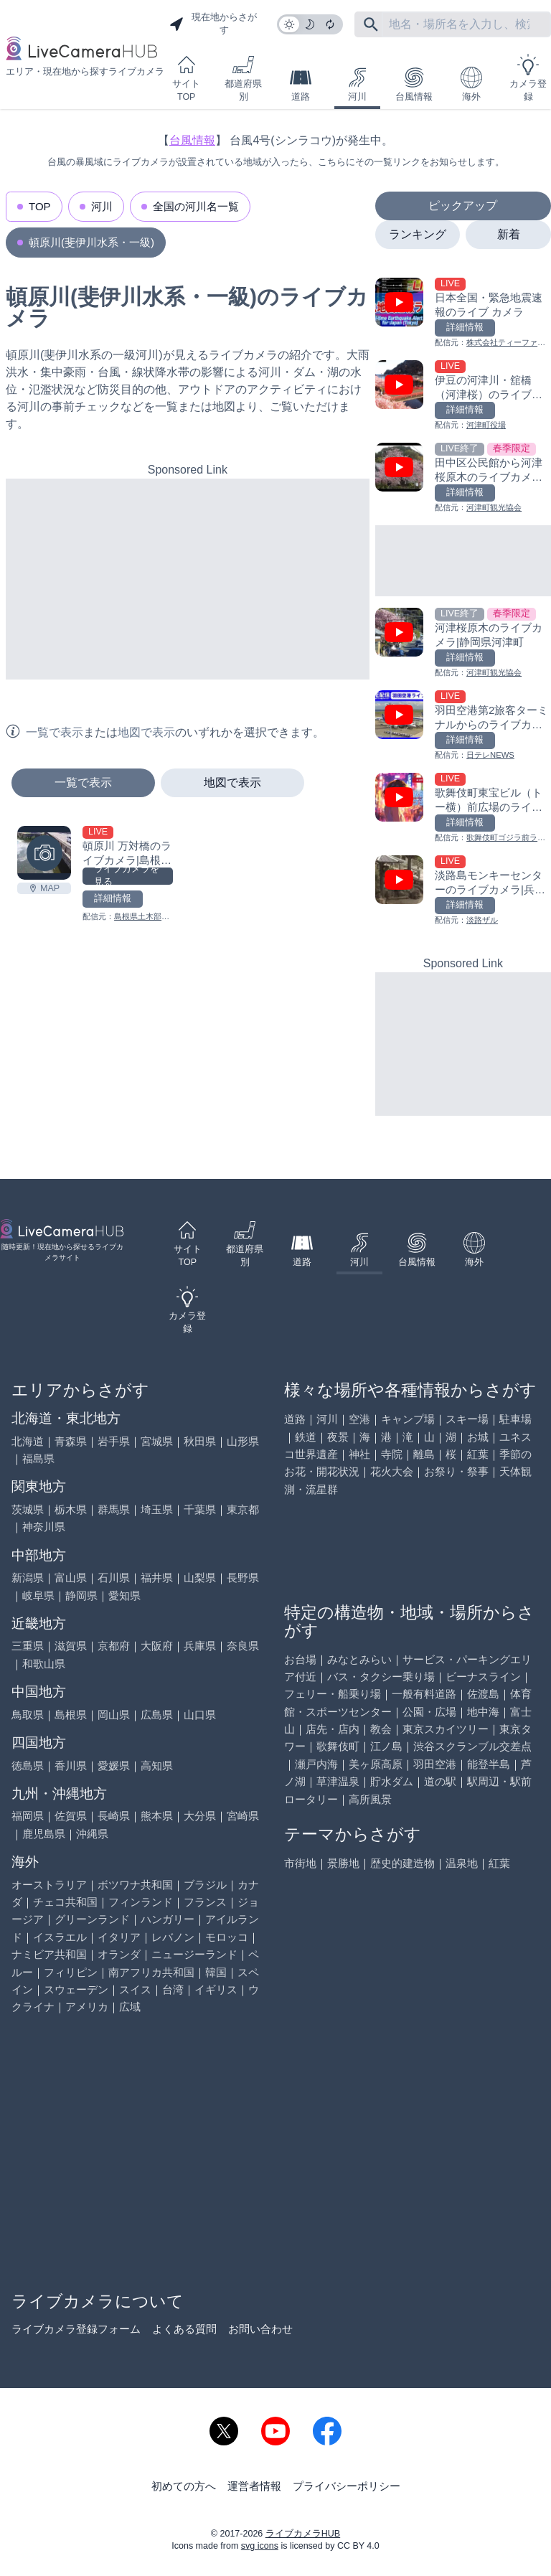  I want to click on 岩手県, so click(114, 1441).